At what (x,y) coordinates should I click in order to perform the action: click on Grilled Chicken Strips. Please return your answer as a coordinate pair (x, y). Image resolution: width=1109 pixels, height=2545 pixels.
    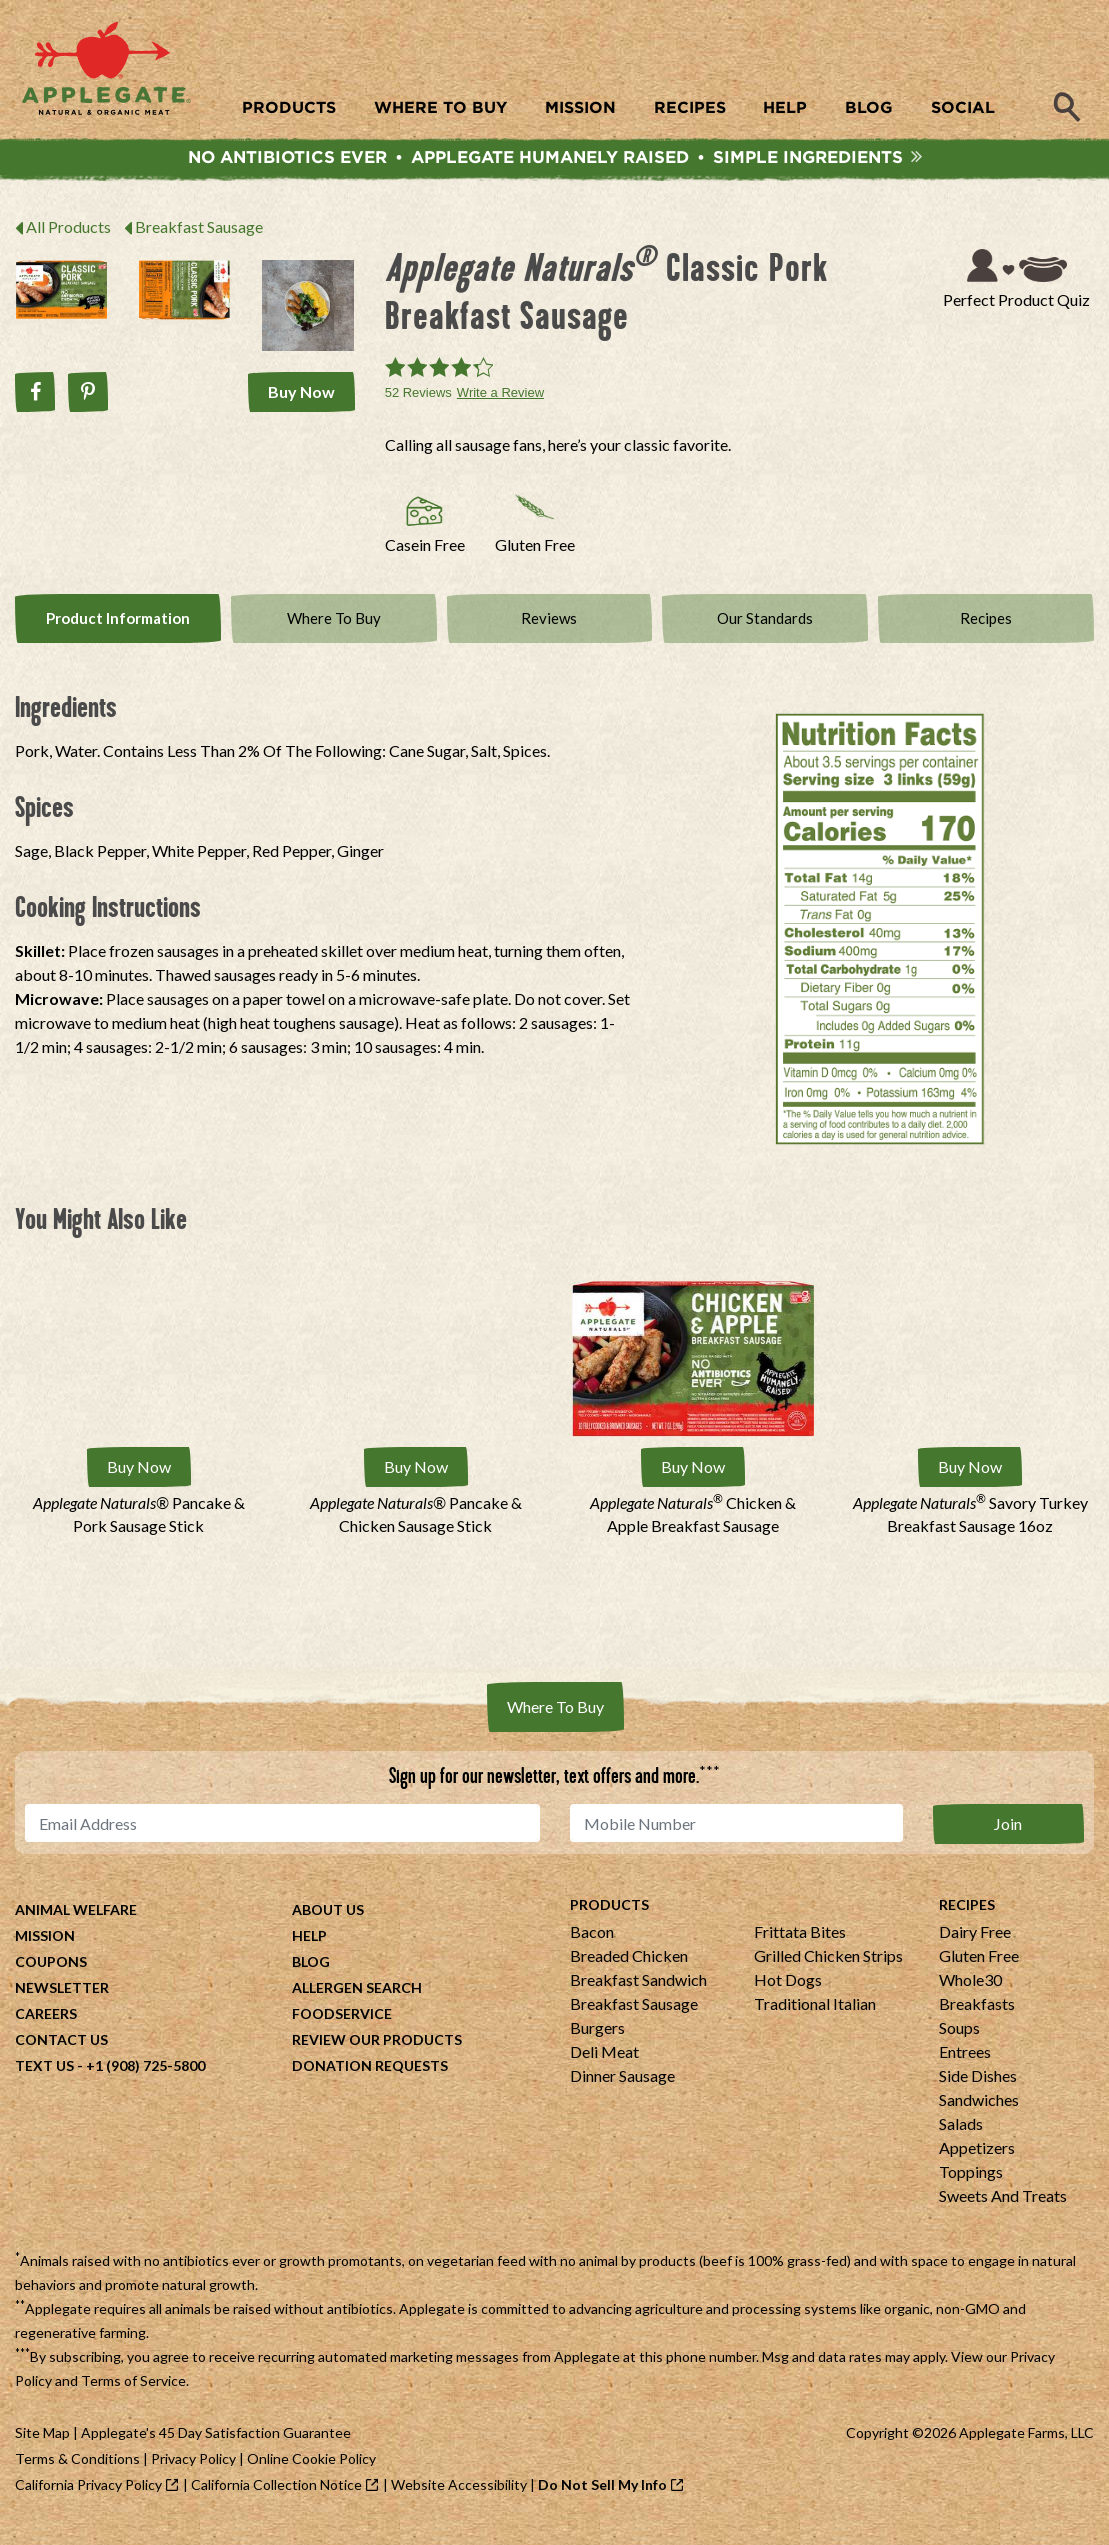
    Looking at the image, I should click on (828, 1970).